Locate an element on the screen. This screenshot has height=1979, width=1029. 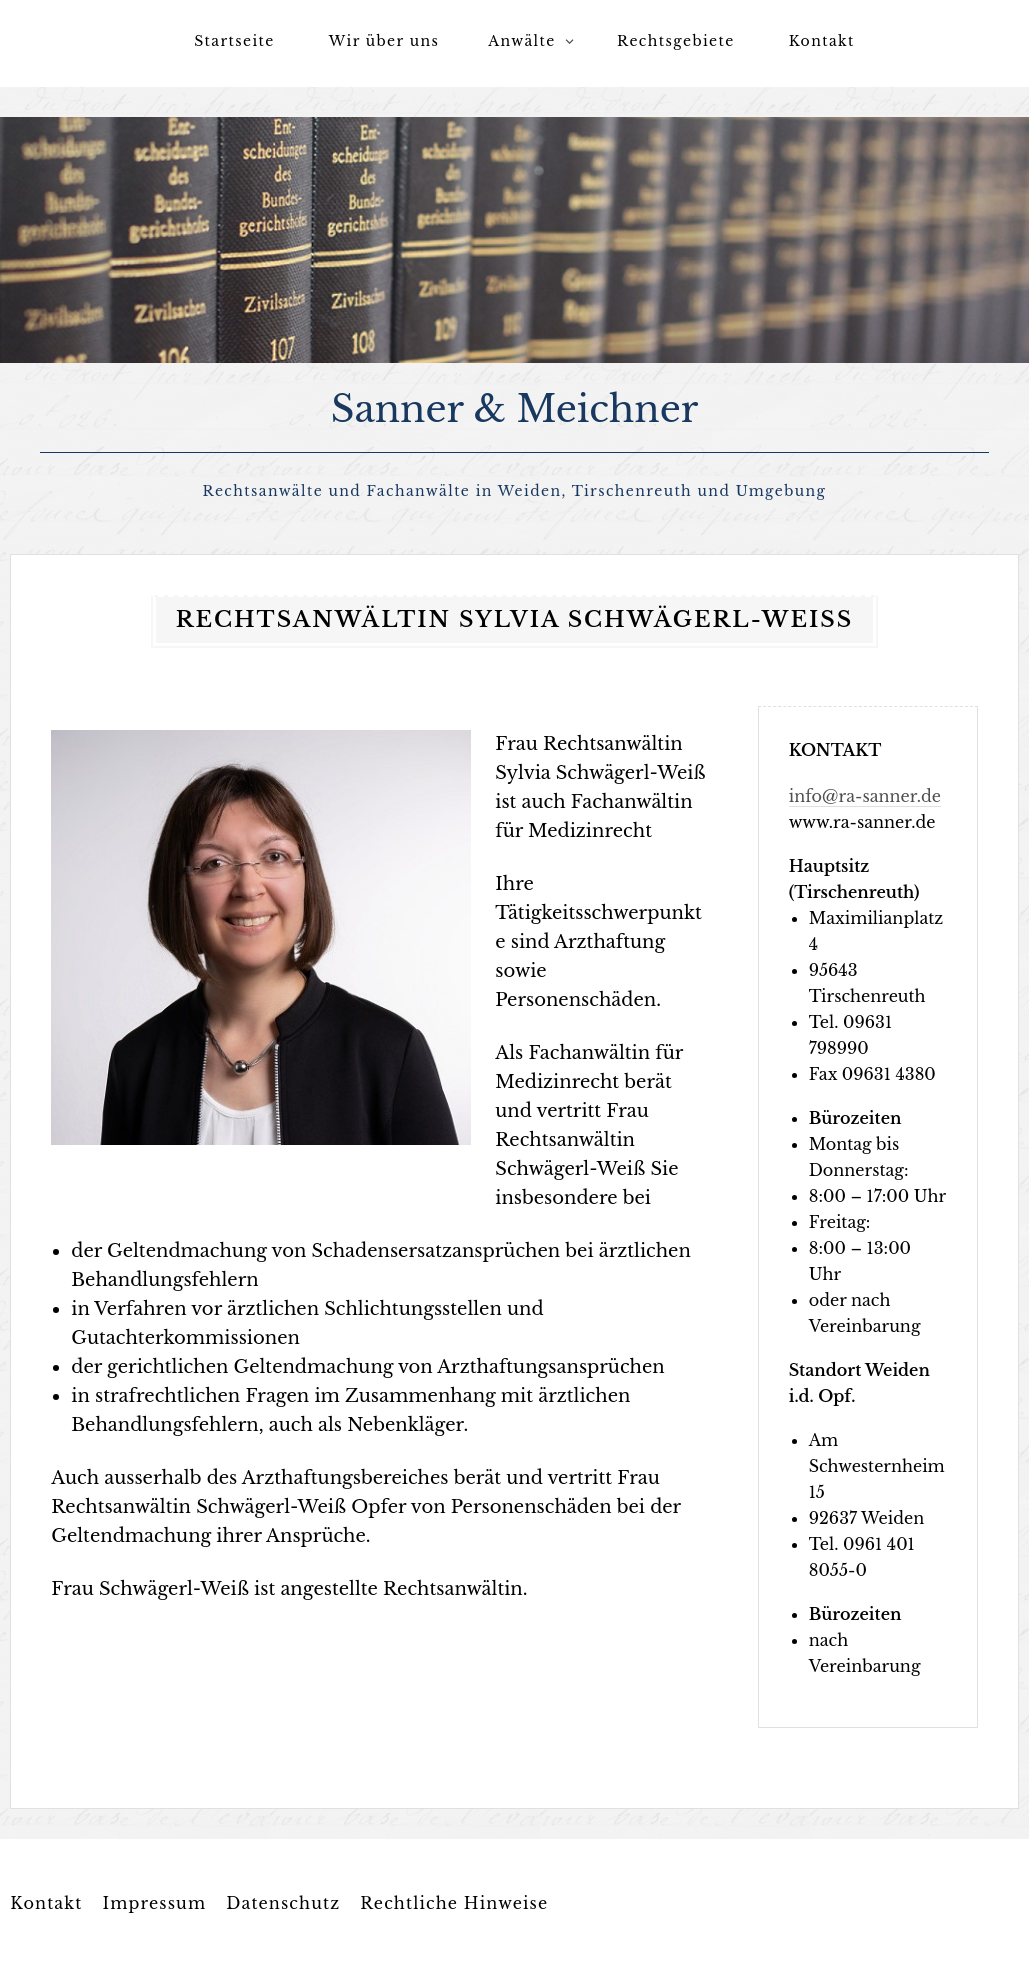
Rechtliche Hinweise is located at coordinates (454, 1900).